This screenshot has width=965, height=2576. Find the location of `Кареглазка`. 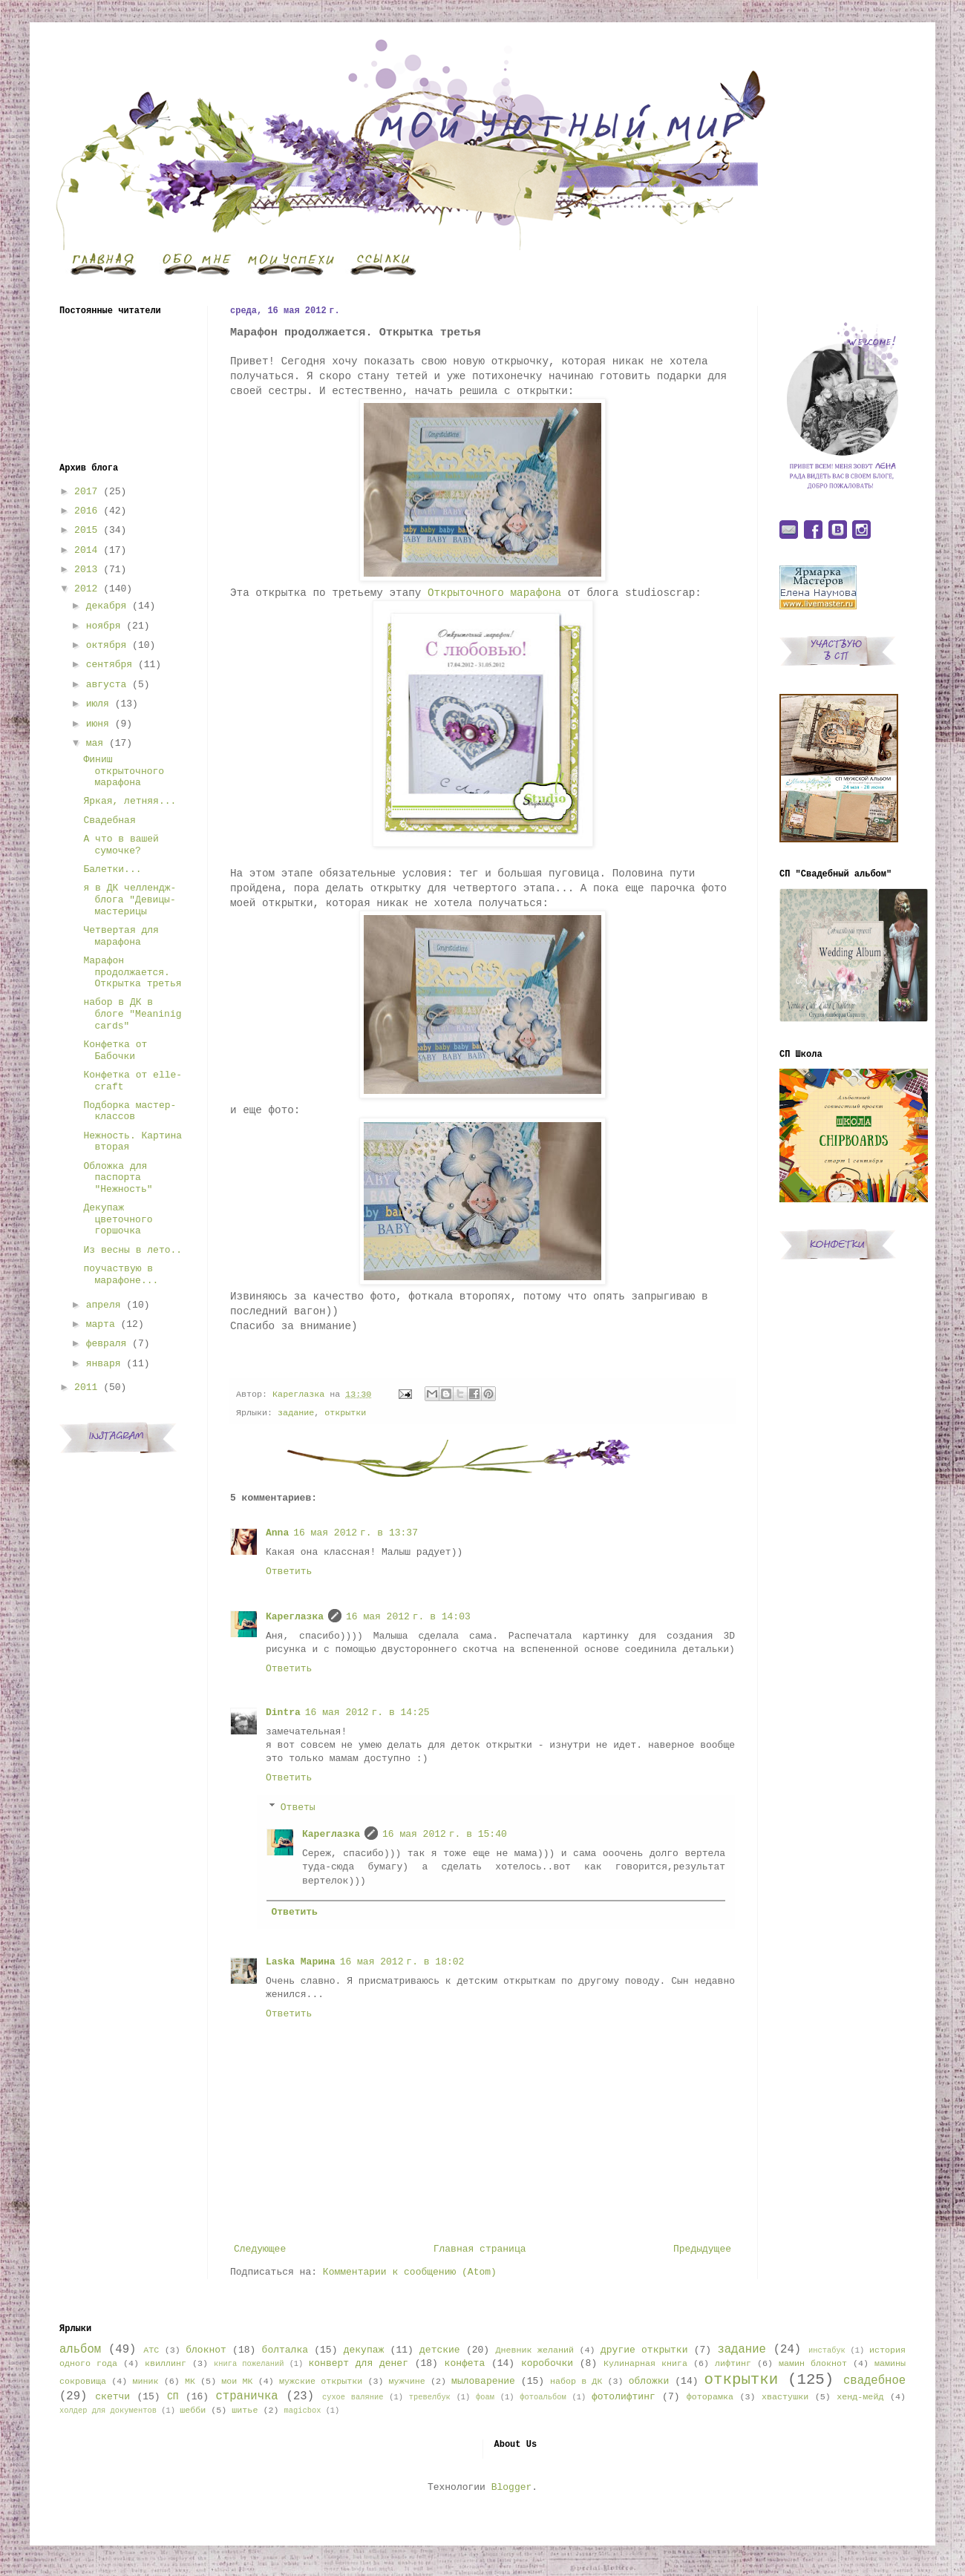

Кареглазка is located at coordinates (295, 1616).